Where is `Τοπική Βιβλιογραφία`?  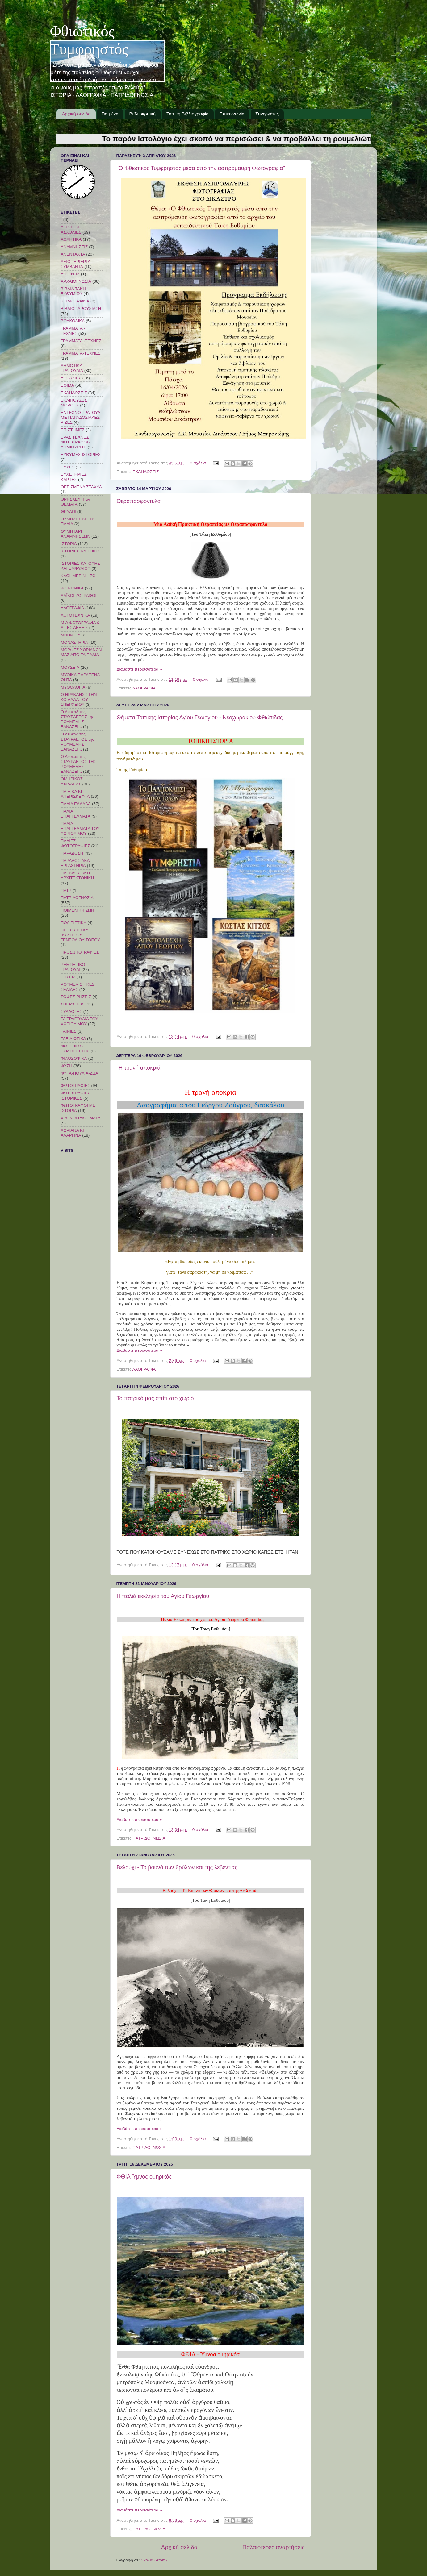 Τοπική Βιβλιογραφία is located at coordinates (187, 113).